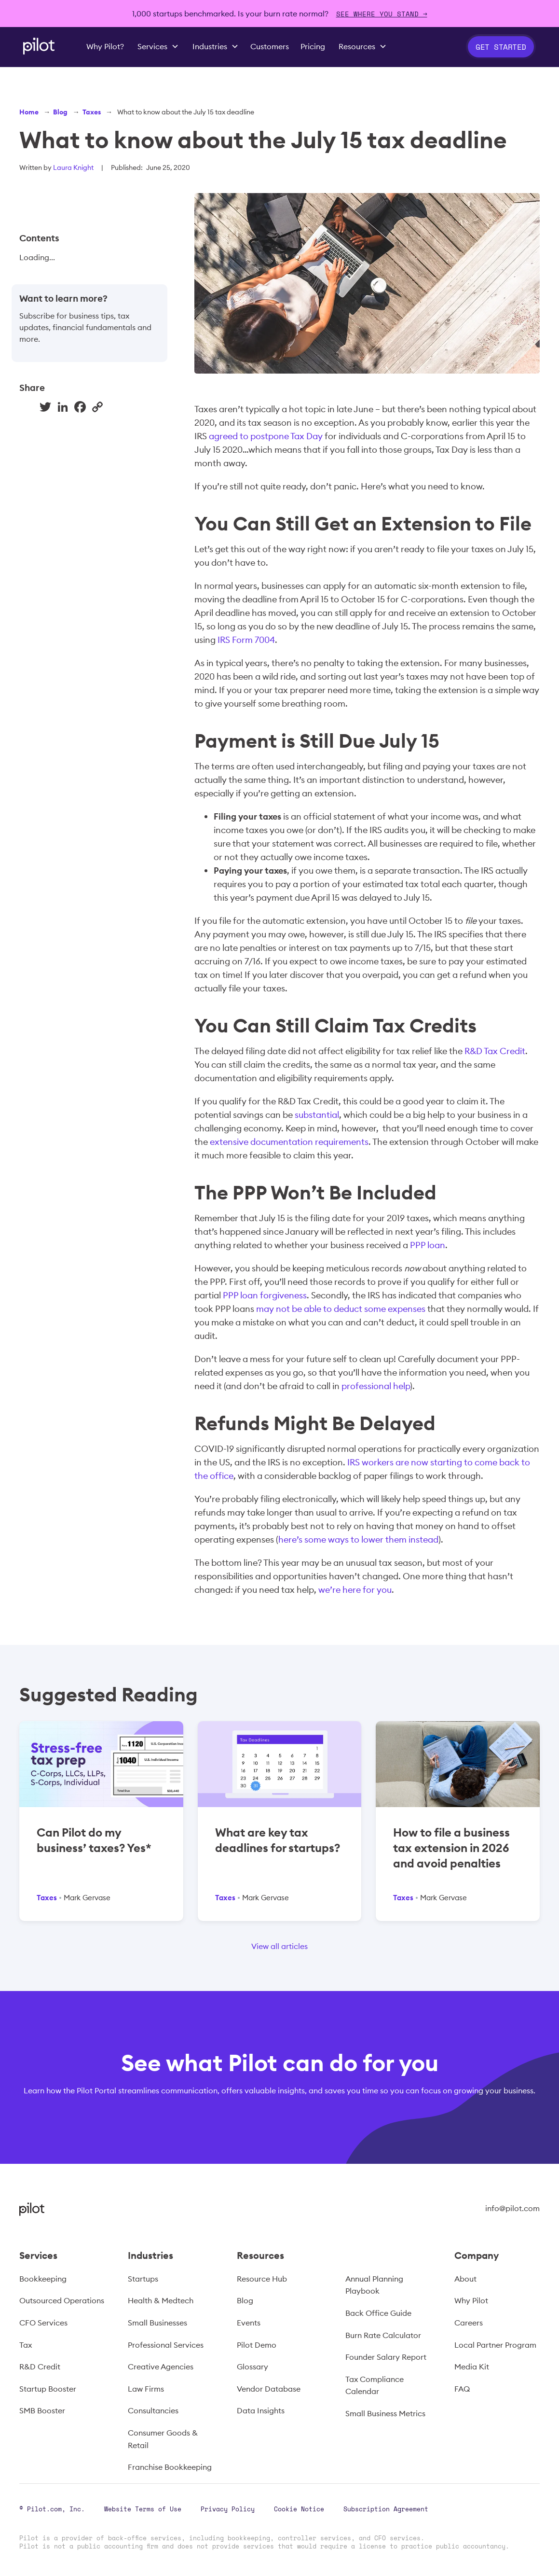  What do you see at coordinates (269, 46) in the screenshot?
I see `Customers` at bounding box center [269, 46].